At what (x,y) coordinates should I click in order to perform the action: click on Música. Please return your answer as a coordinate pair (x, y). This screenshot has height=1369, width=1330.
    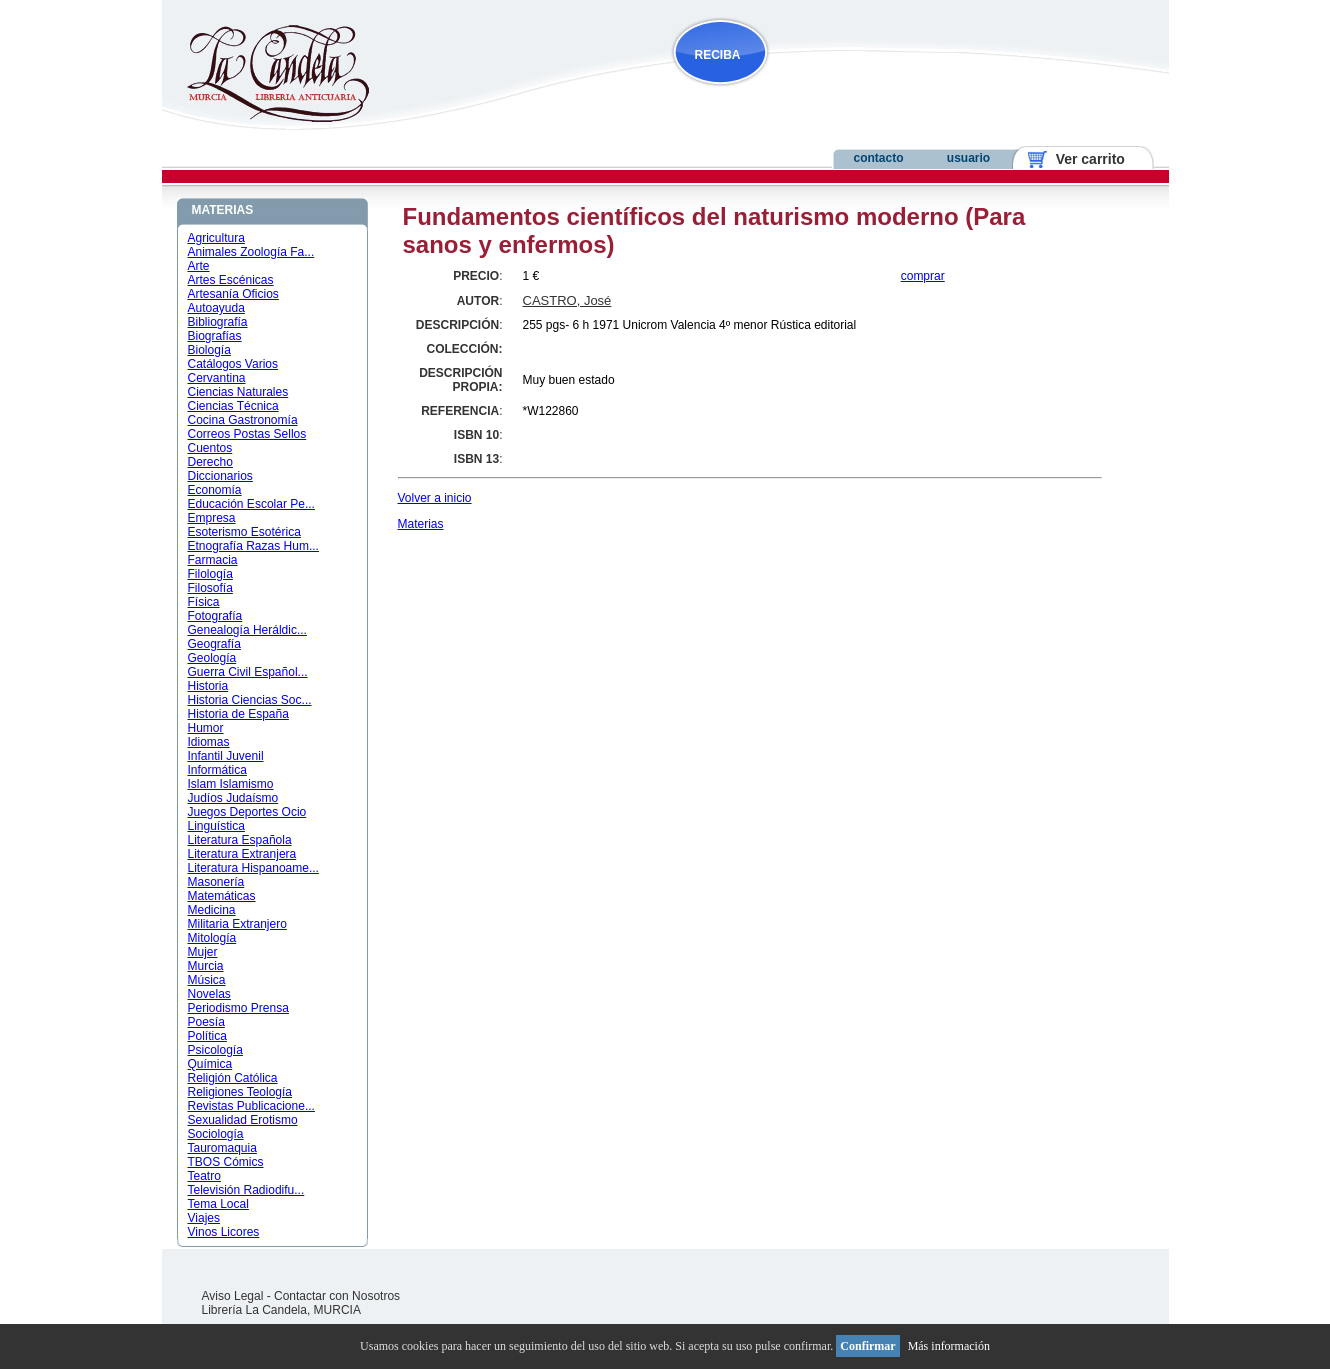
    Looking at the image, I should click on (207, 980).